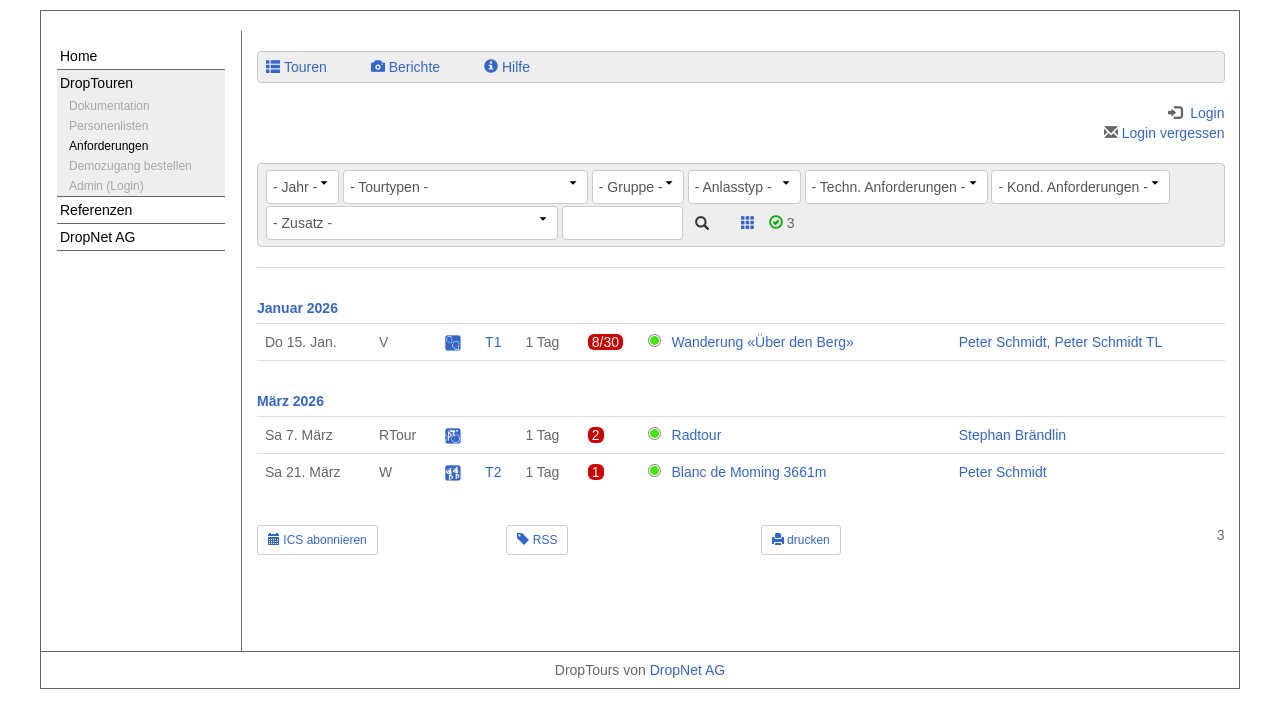  I want to click on Radtour, so click(697, 435).